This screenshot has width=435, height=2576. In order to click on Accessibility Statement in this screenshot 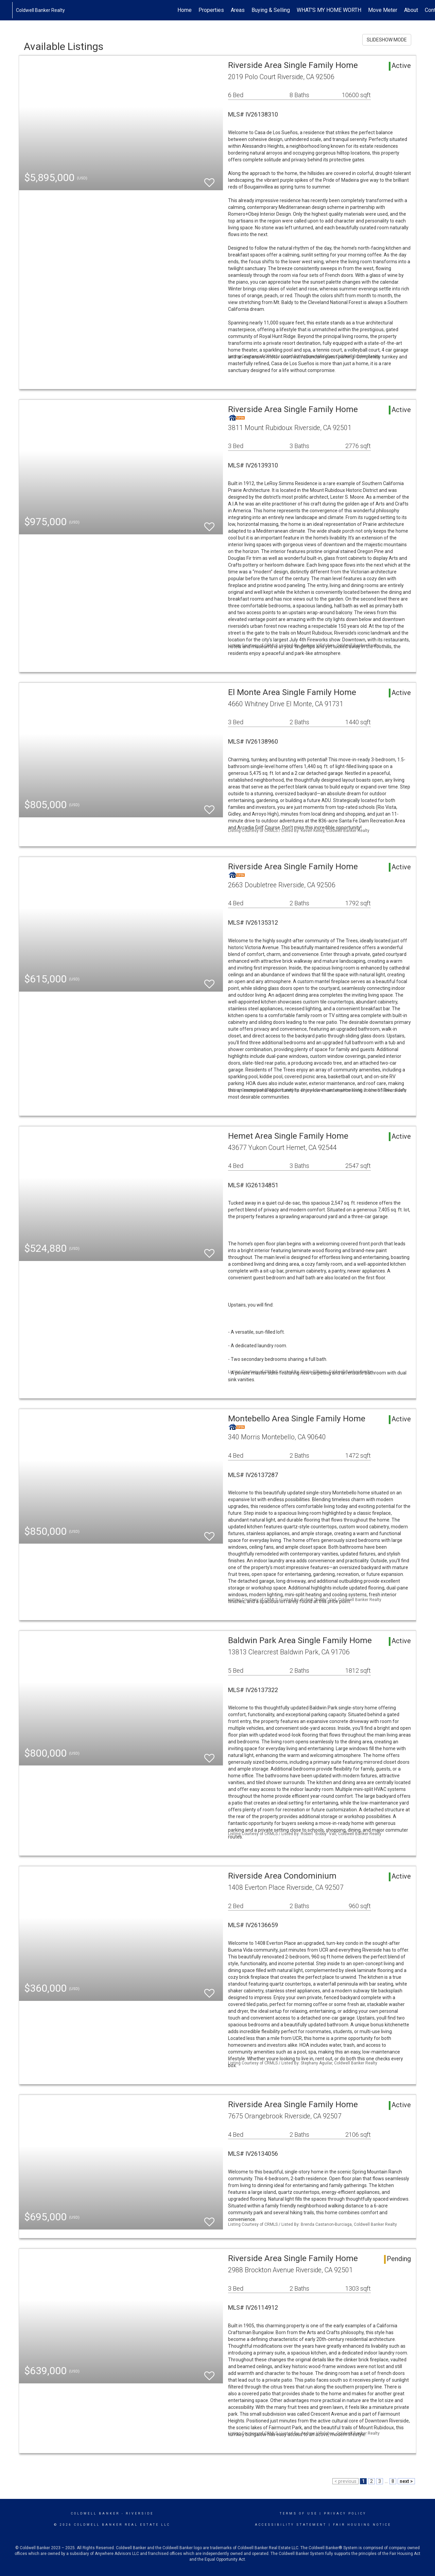, I will do `click(291, 2524)`.